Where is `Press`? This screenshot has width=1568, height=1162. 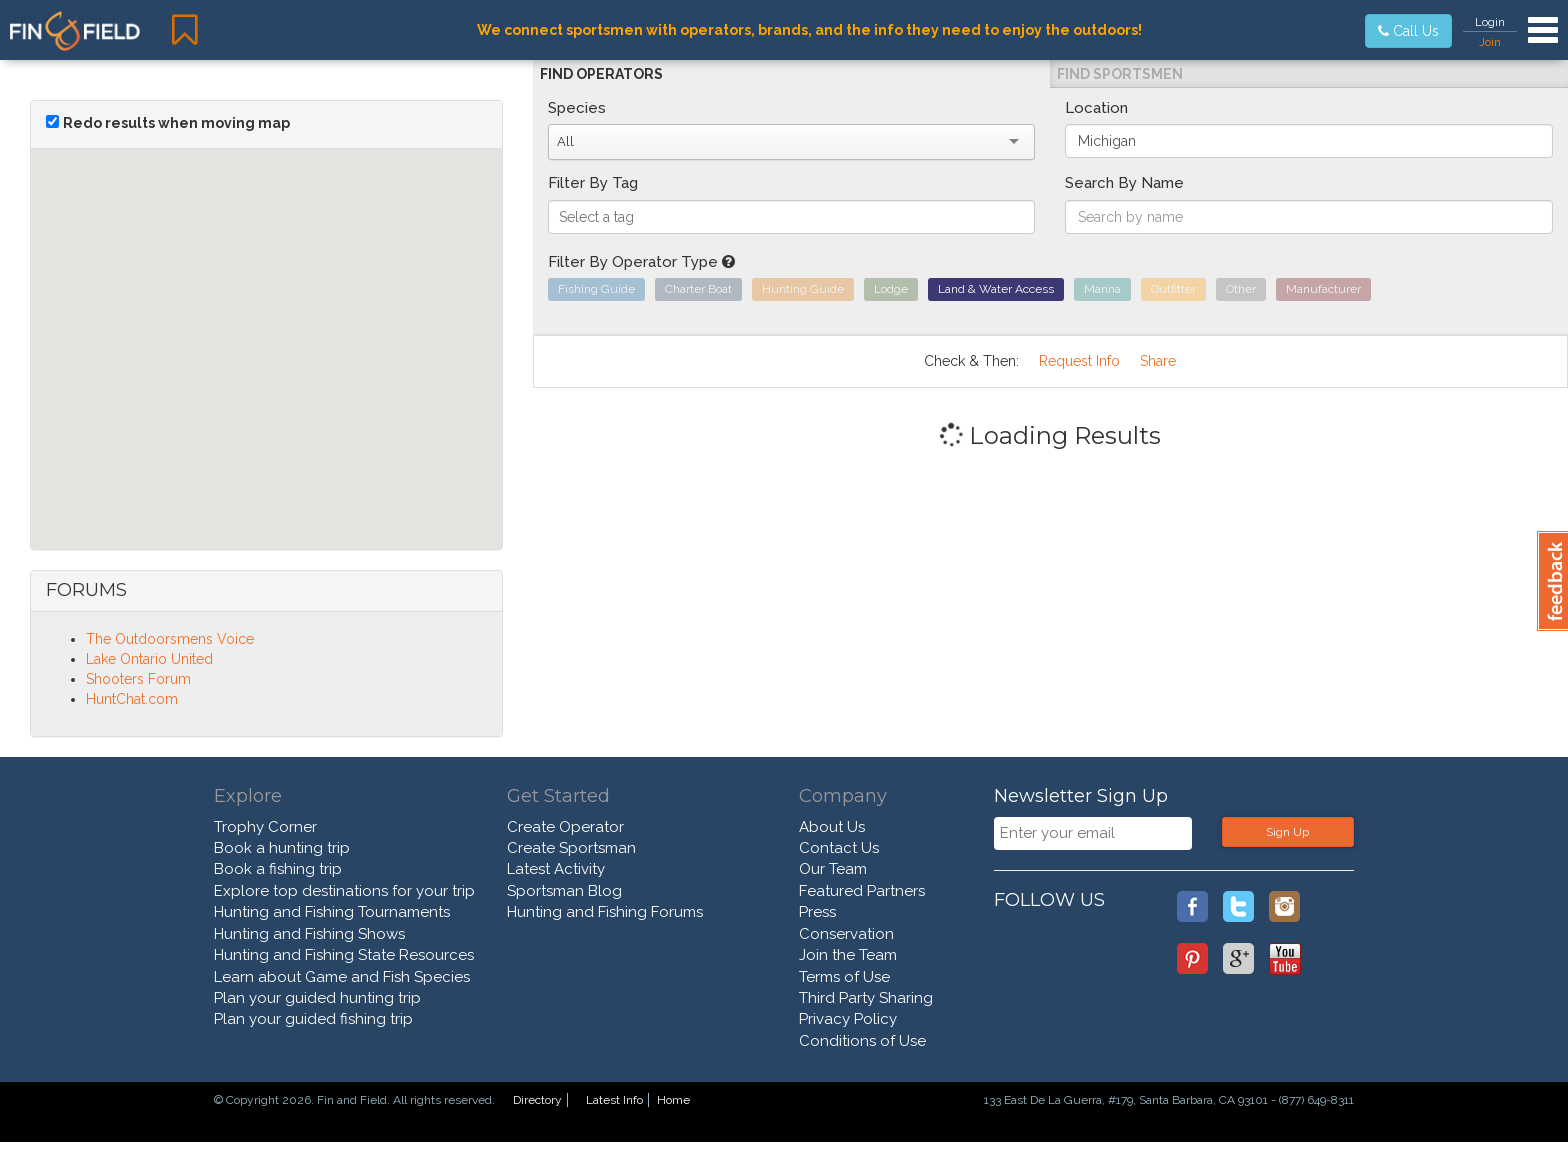
Press is located at coordinates (817, 912).